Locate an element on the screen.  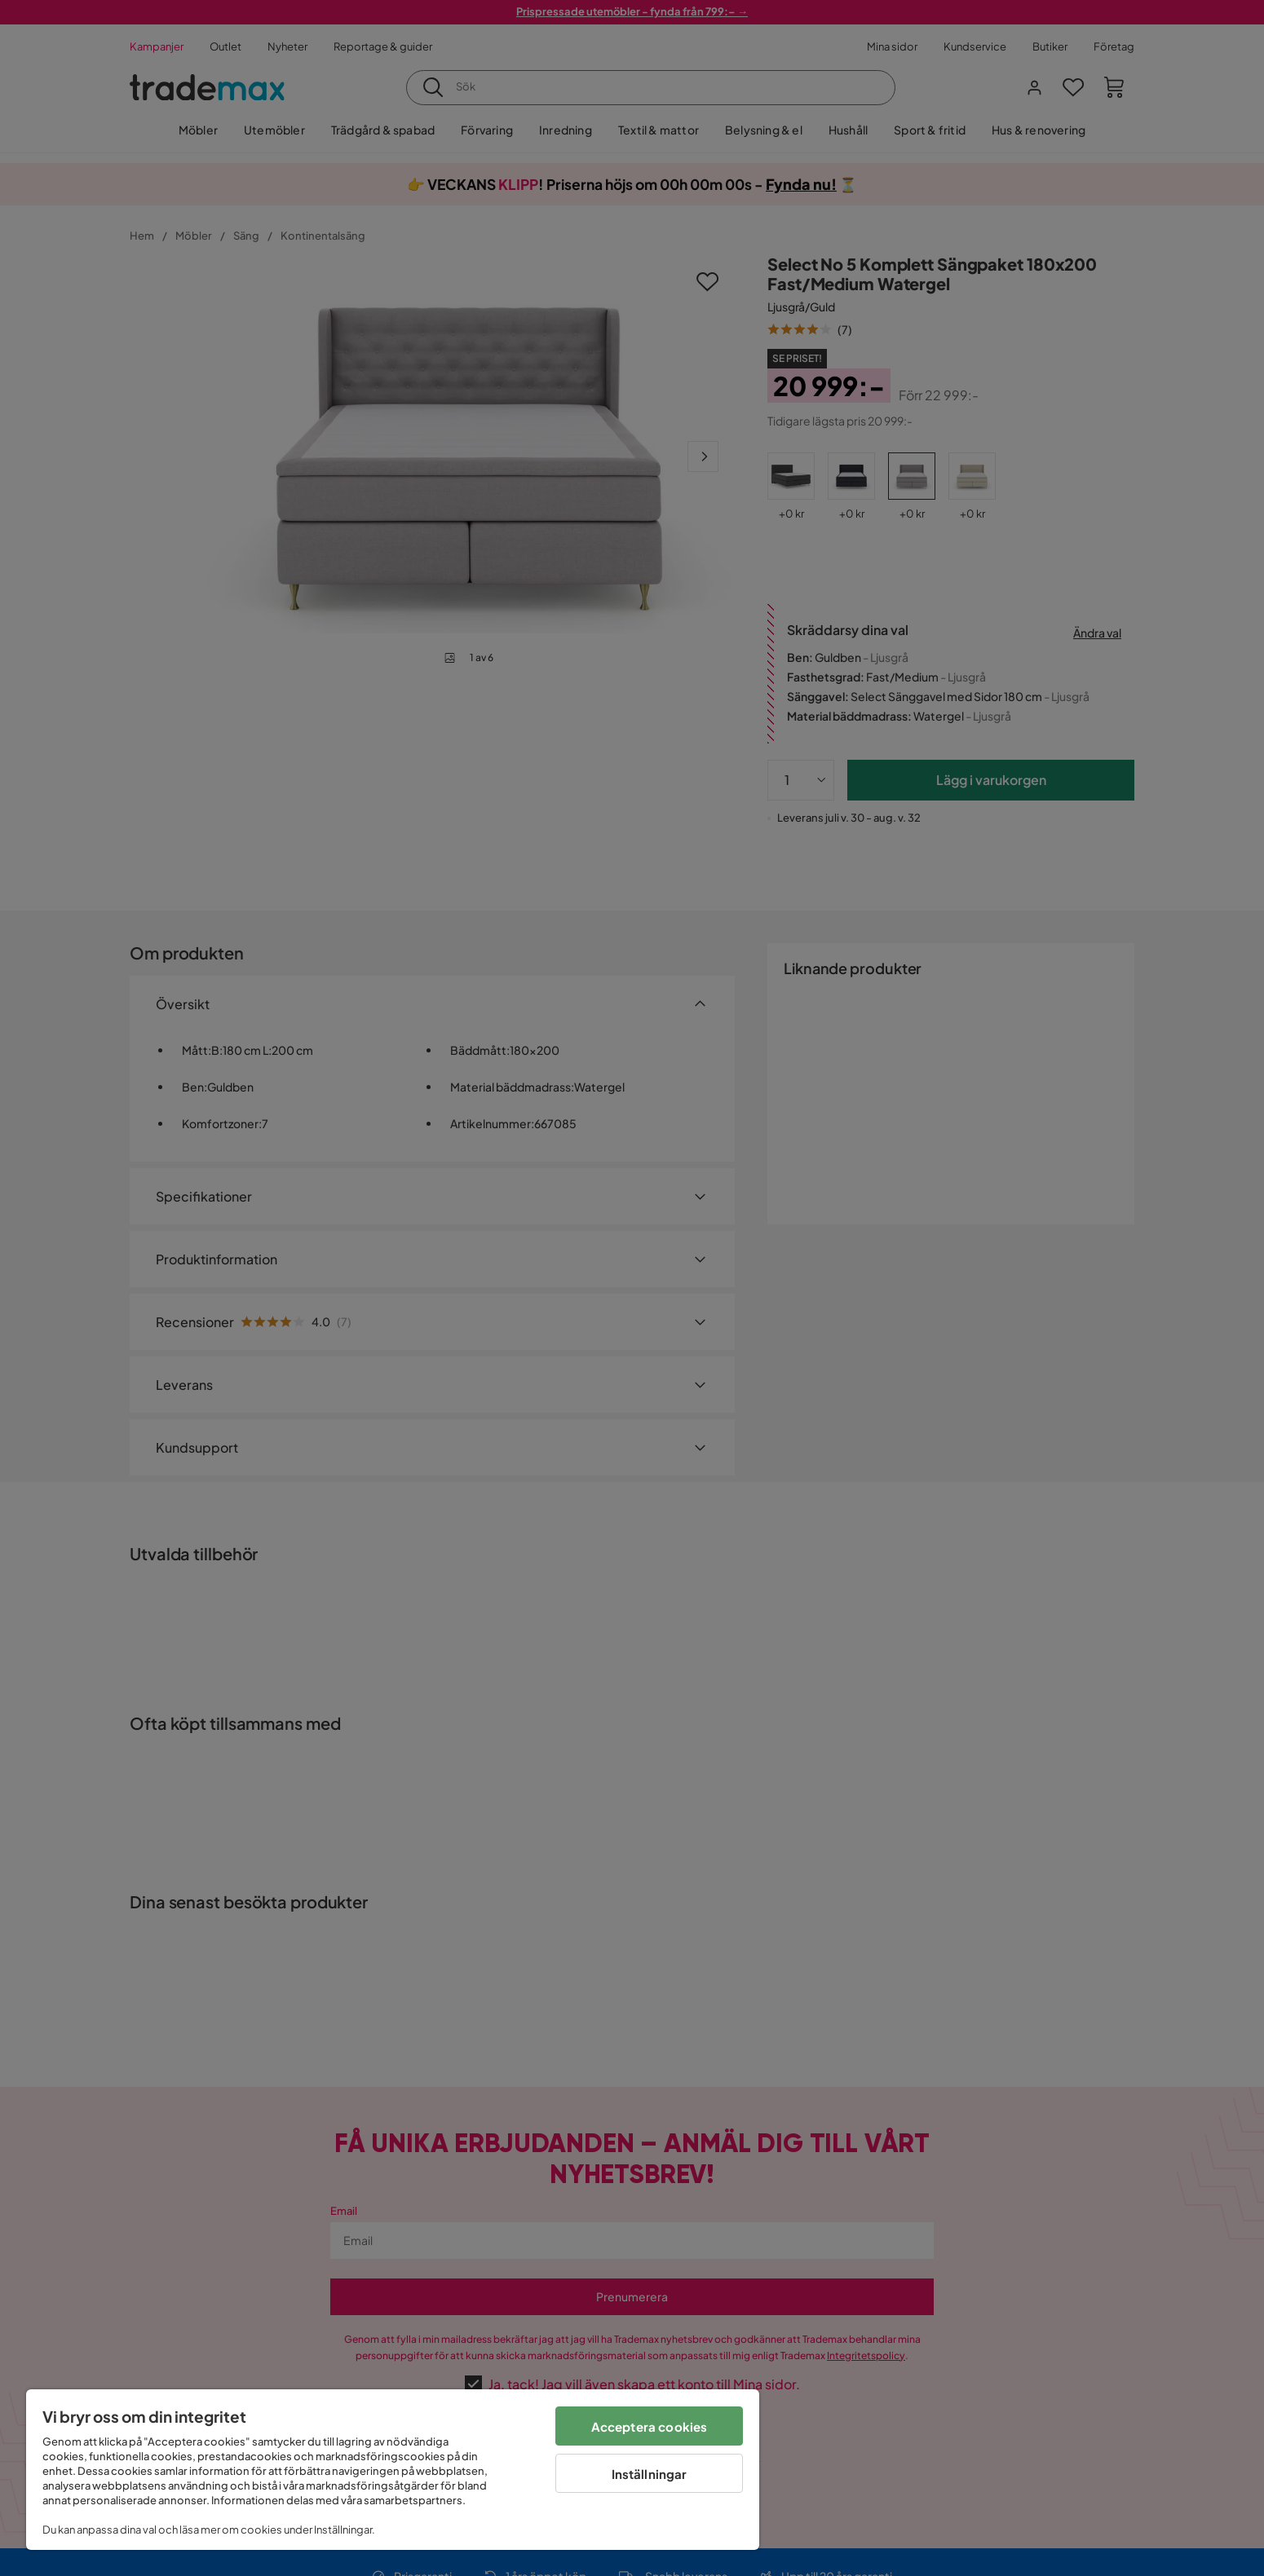
[region] is located at coordinates (392, 2469).